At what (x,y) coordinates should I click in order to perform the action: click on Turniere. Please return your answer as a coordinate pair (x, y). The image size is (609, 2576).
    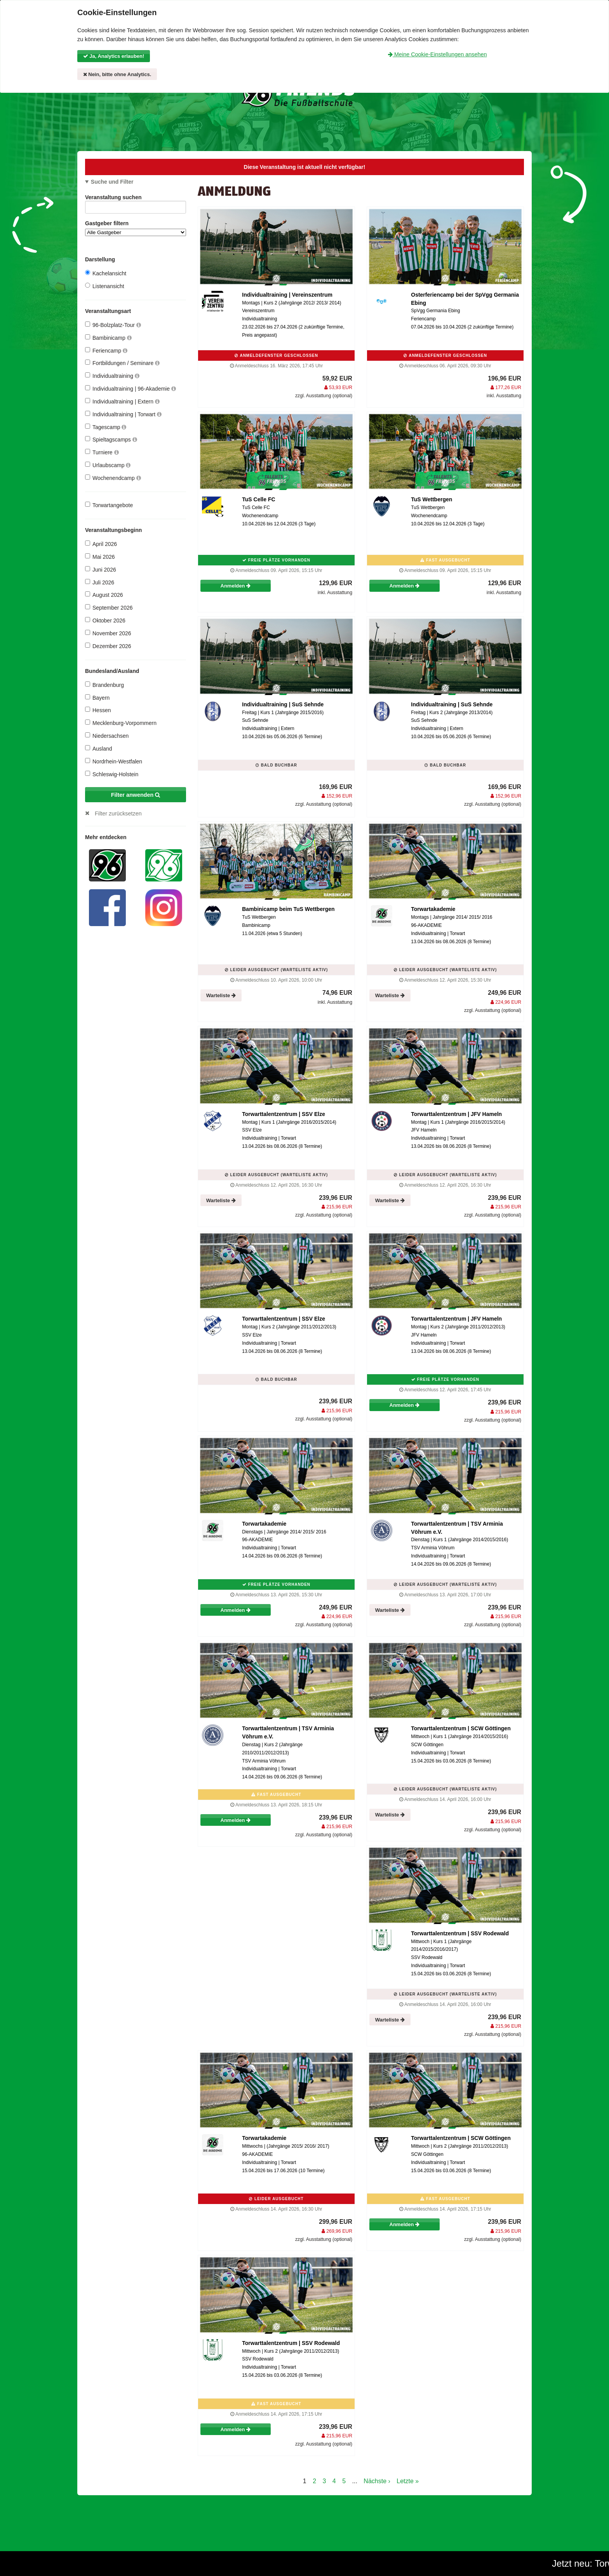
    Looking at the image, I should click on (102, 452).